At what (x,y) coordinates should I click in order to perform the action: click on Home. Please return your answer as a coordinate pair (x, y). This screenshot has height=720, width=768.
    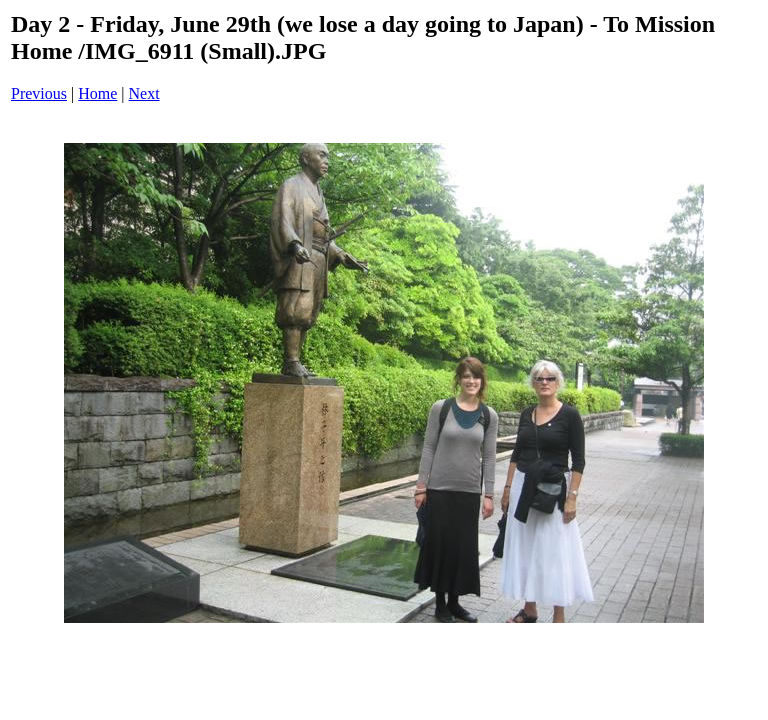
    Looking at the image, I should click on (97, 93).